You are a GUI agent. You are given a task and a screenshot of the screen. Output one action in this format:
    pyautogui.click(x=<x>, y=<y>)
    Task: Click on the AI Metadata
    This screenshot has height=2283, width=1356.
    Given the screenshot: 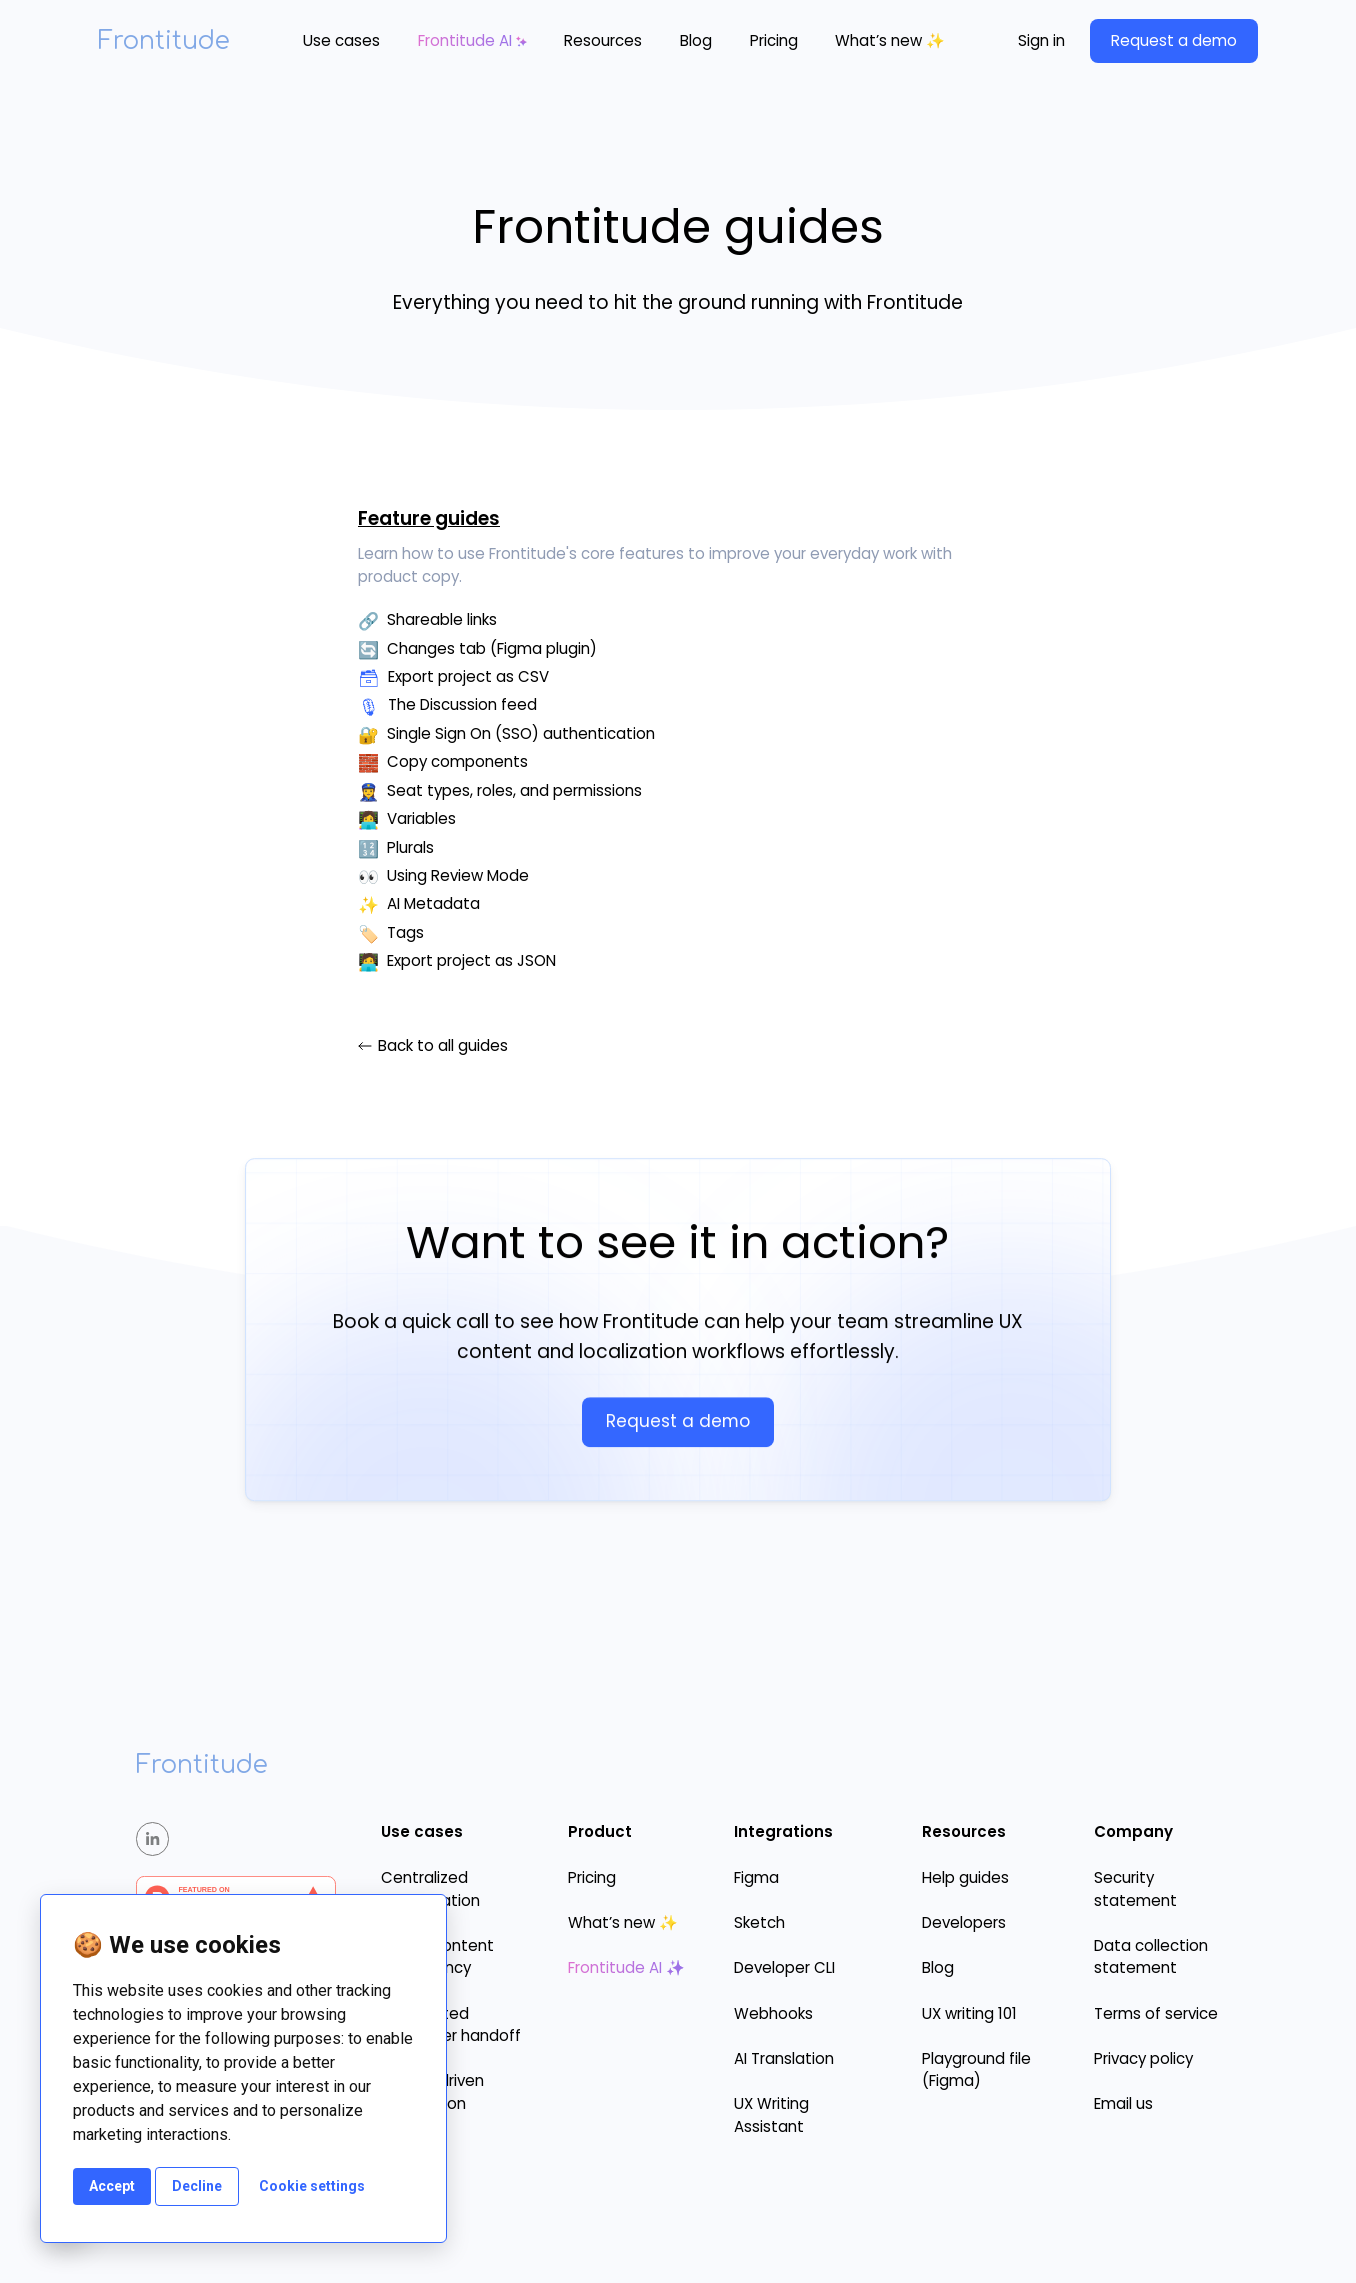 What is the action you would take?
    pyautogui.click(x=433, y=903)
    